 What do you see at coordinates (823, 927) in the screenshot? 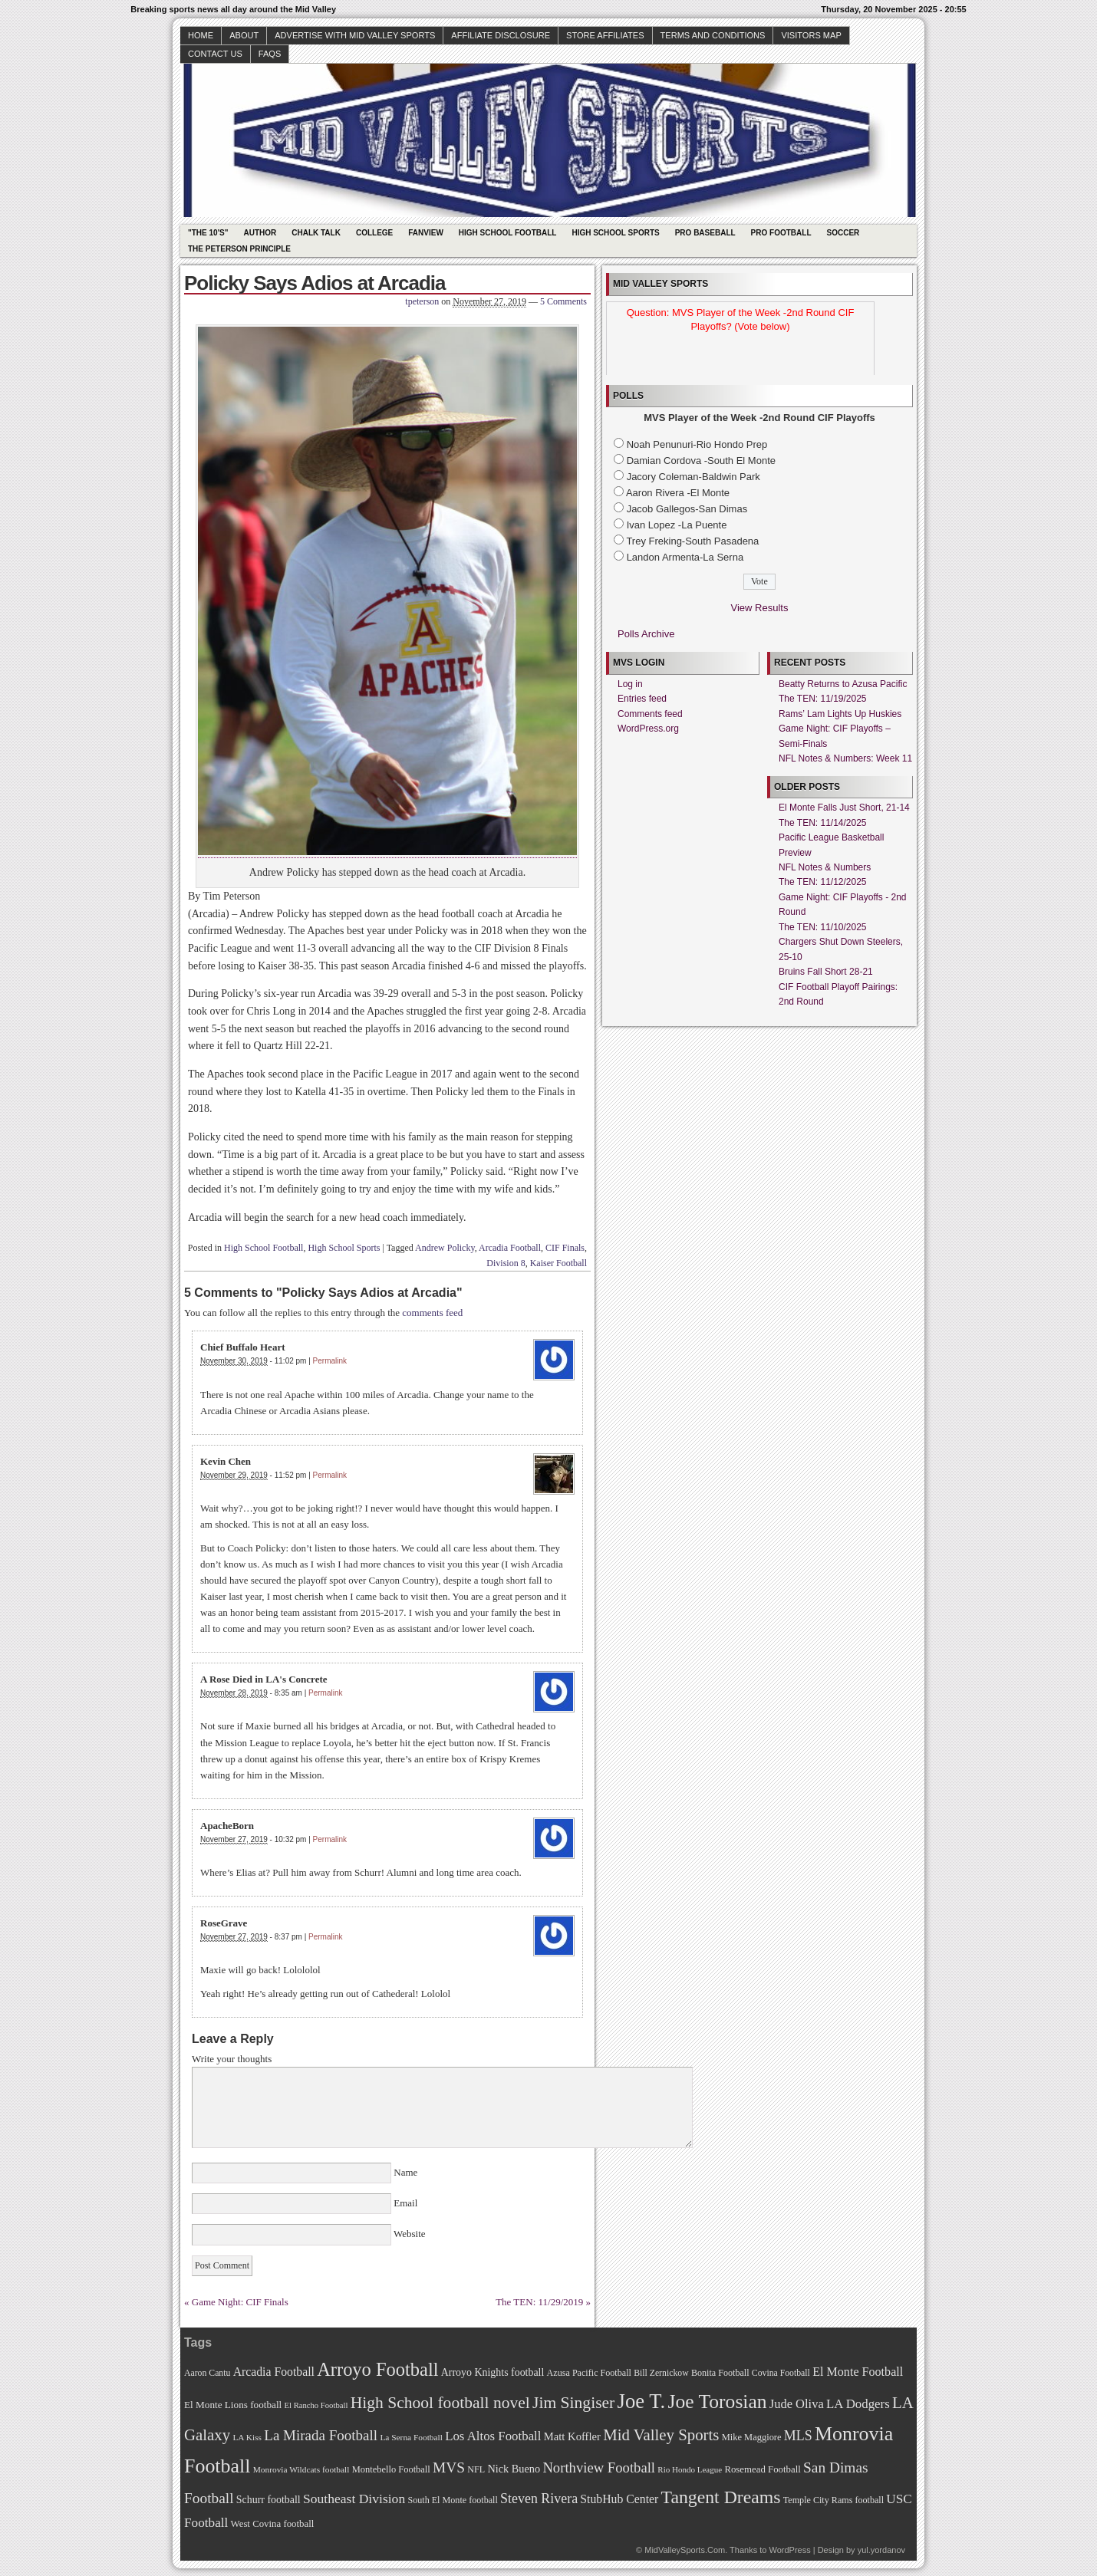
I see `The TEN: 11/10/2025` at bounding box center [823, 927].